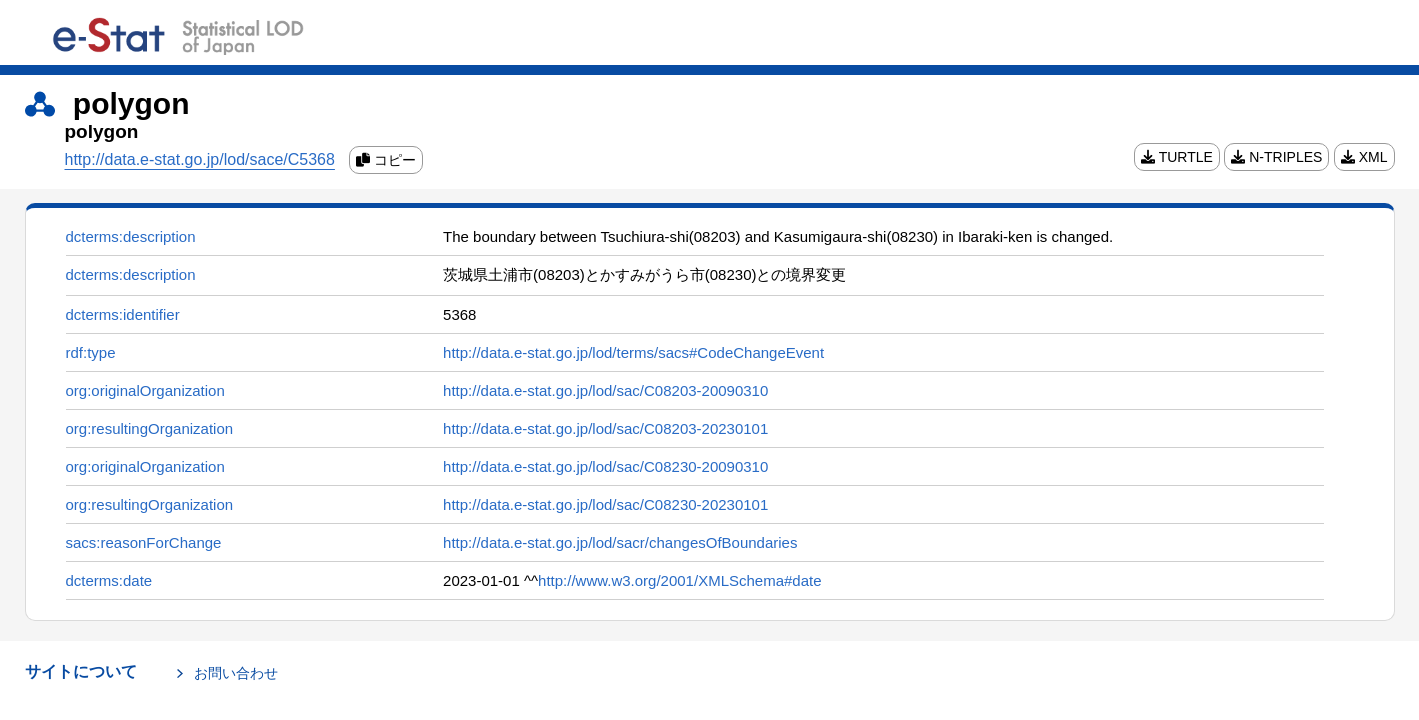 Image resolution: width=1419 pixels, height=720 pixels. Describe the element at coordinates (109, 580) in the screenshot. I see `dcterms:date` at that location.